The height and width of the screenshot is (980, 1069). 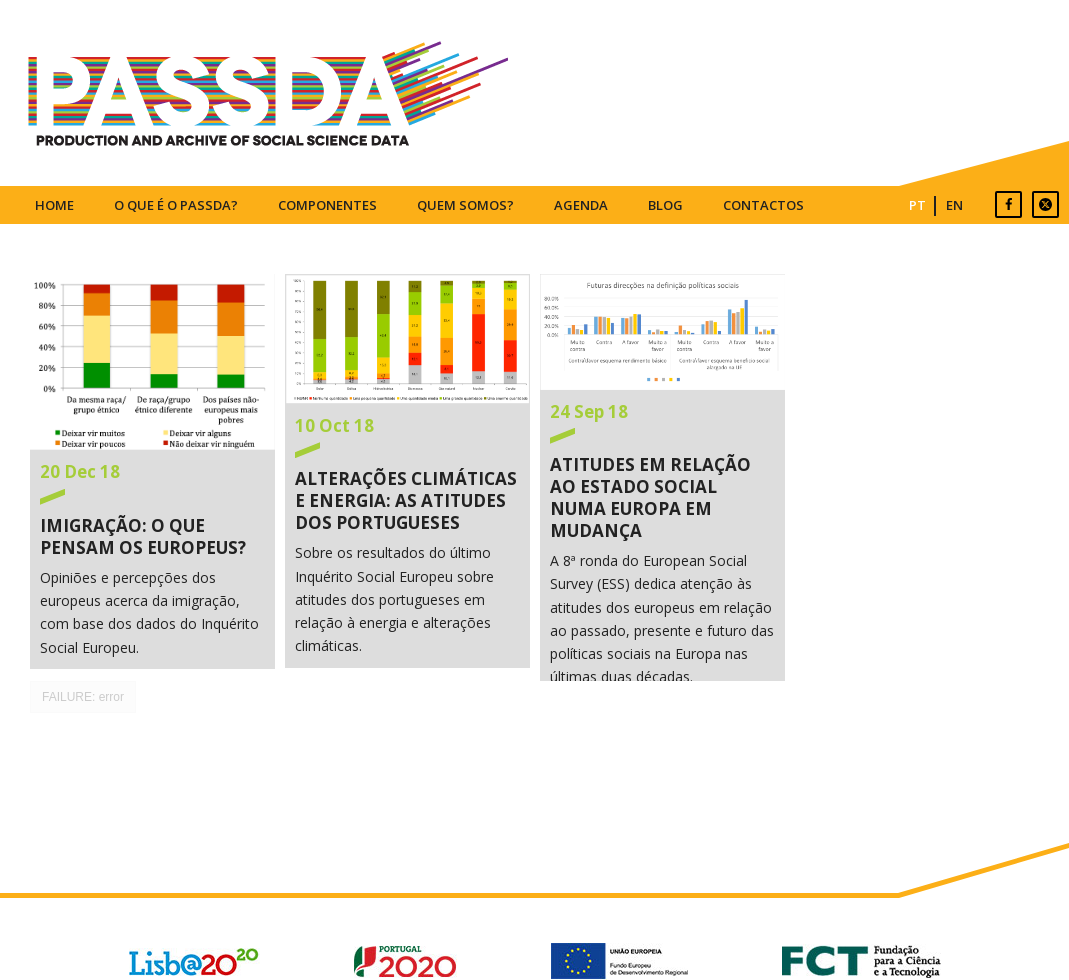 What do you see at coordinates (54, 205) in the screenshot?
I see `HOME` at bounding box center [54, 205].